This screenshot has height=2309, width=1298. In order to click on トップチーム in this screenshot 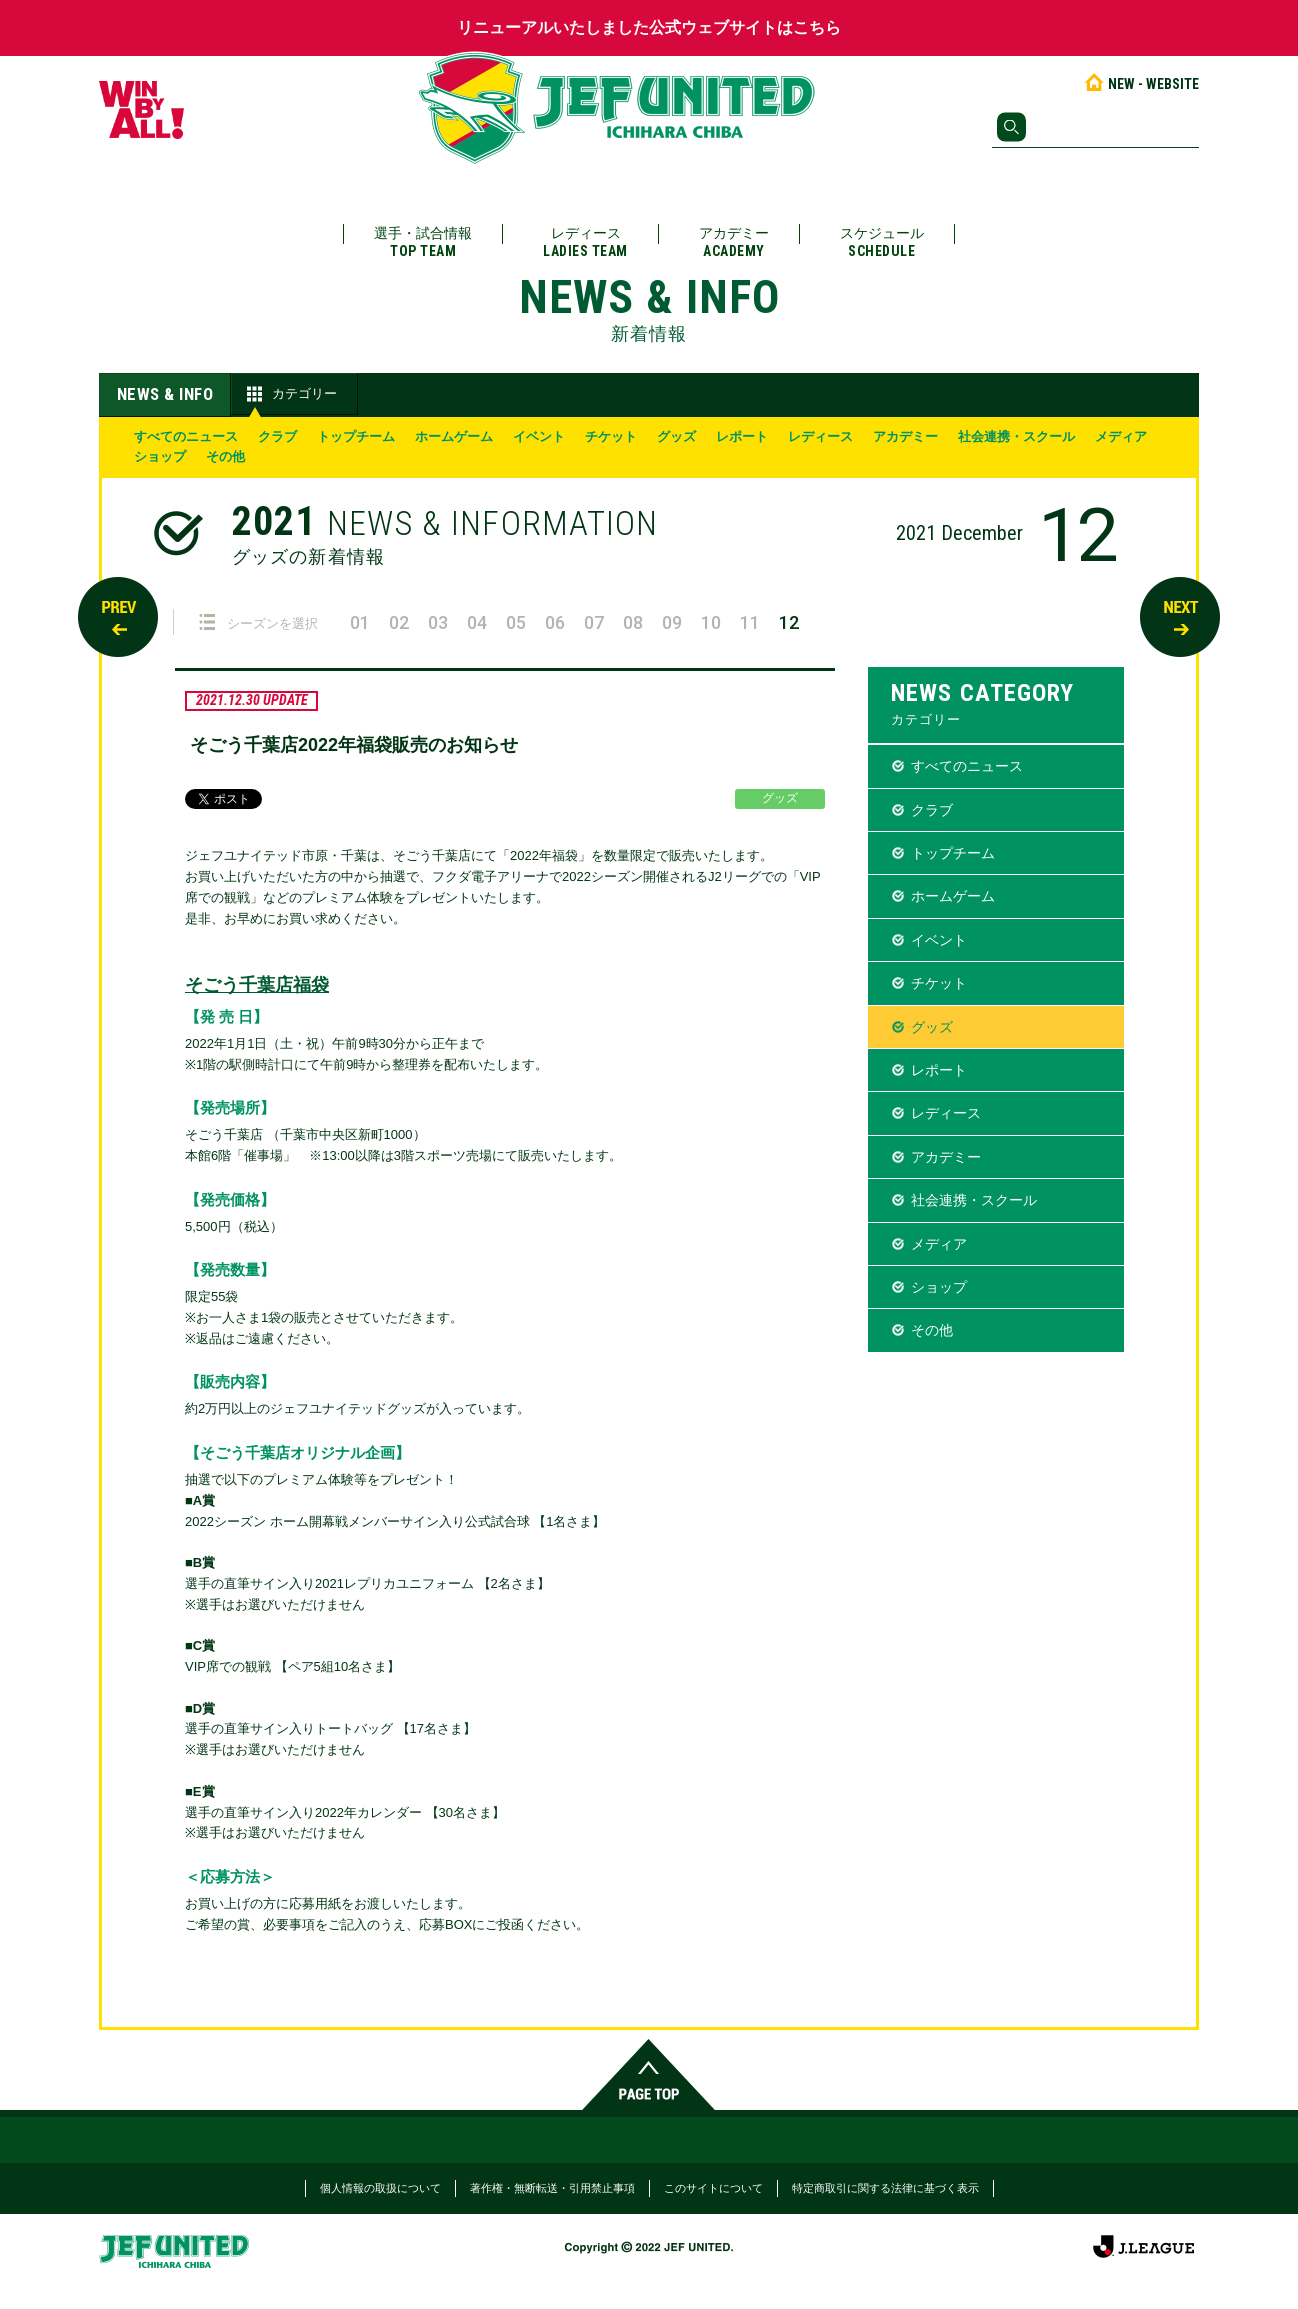, I will do `click(356, 436)`.